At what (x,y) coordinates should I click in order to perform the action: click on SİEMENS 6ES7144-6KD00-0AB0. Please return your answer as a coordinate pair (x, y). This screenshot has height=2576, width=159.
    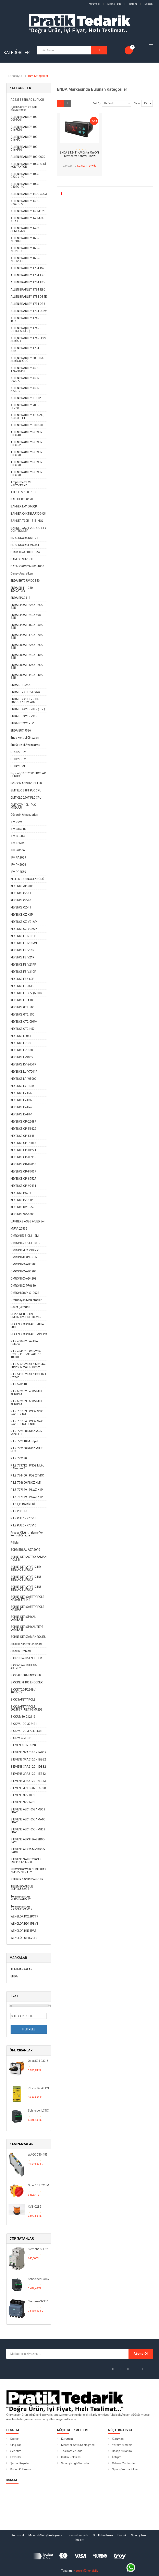
    Looking at the image, I should click on (28, 1851).